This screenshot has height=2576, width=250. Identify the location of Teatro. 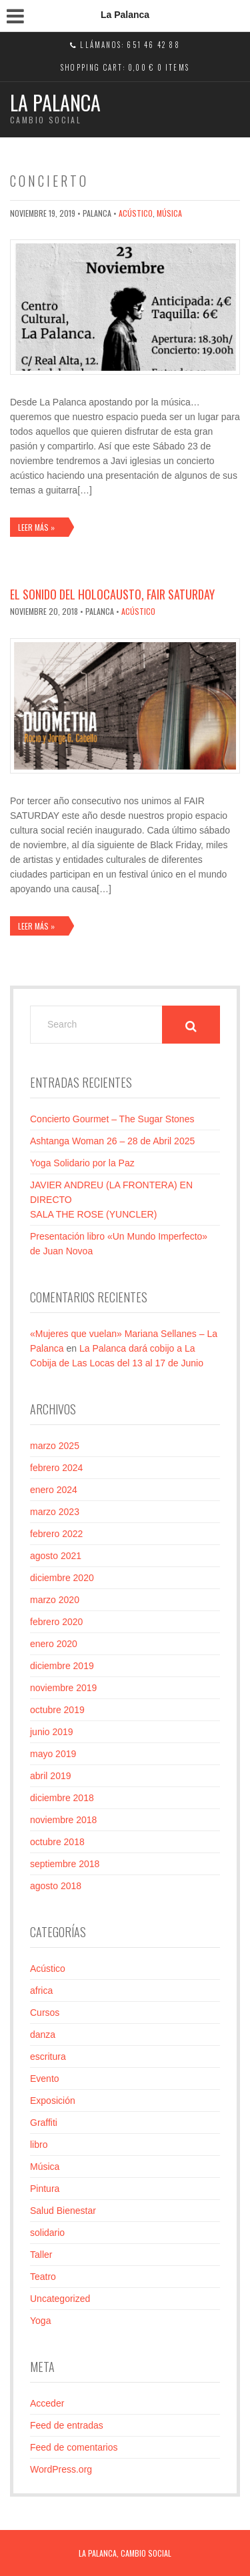
(43, 2276).